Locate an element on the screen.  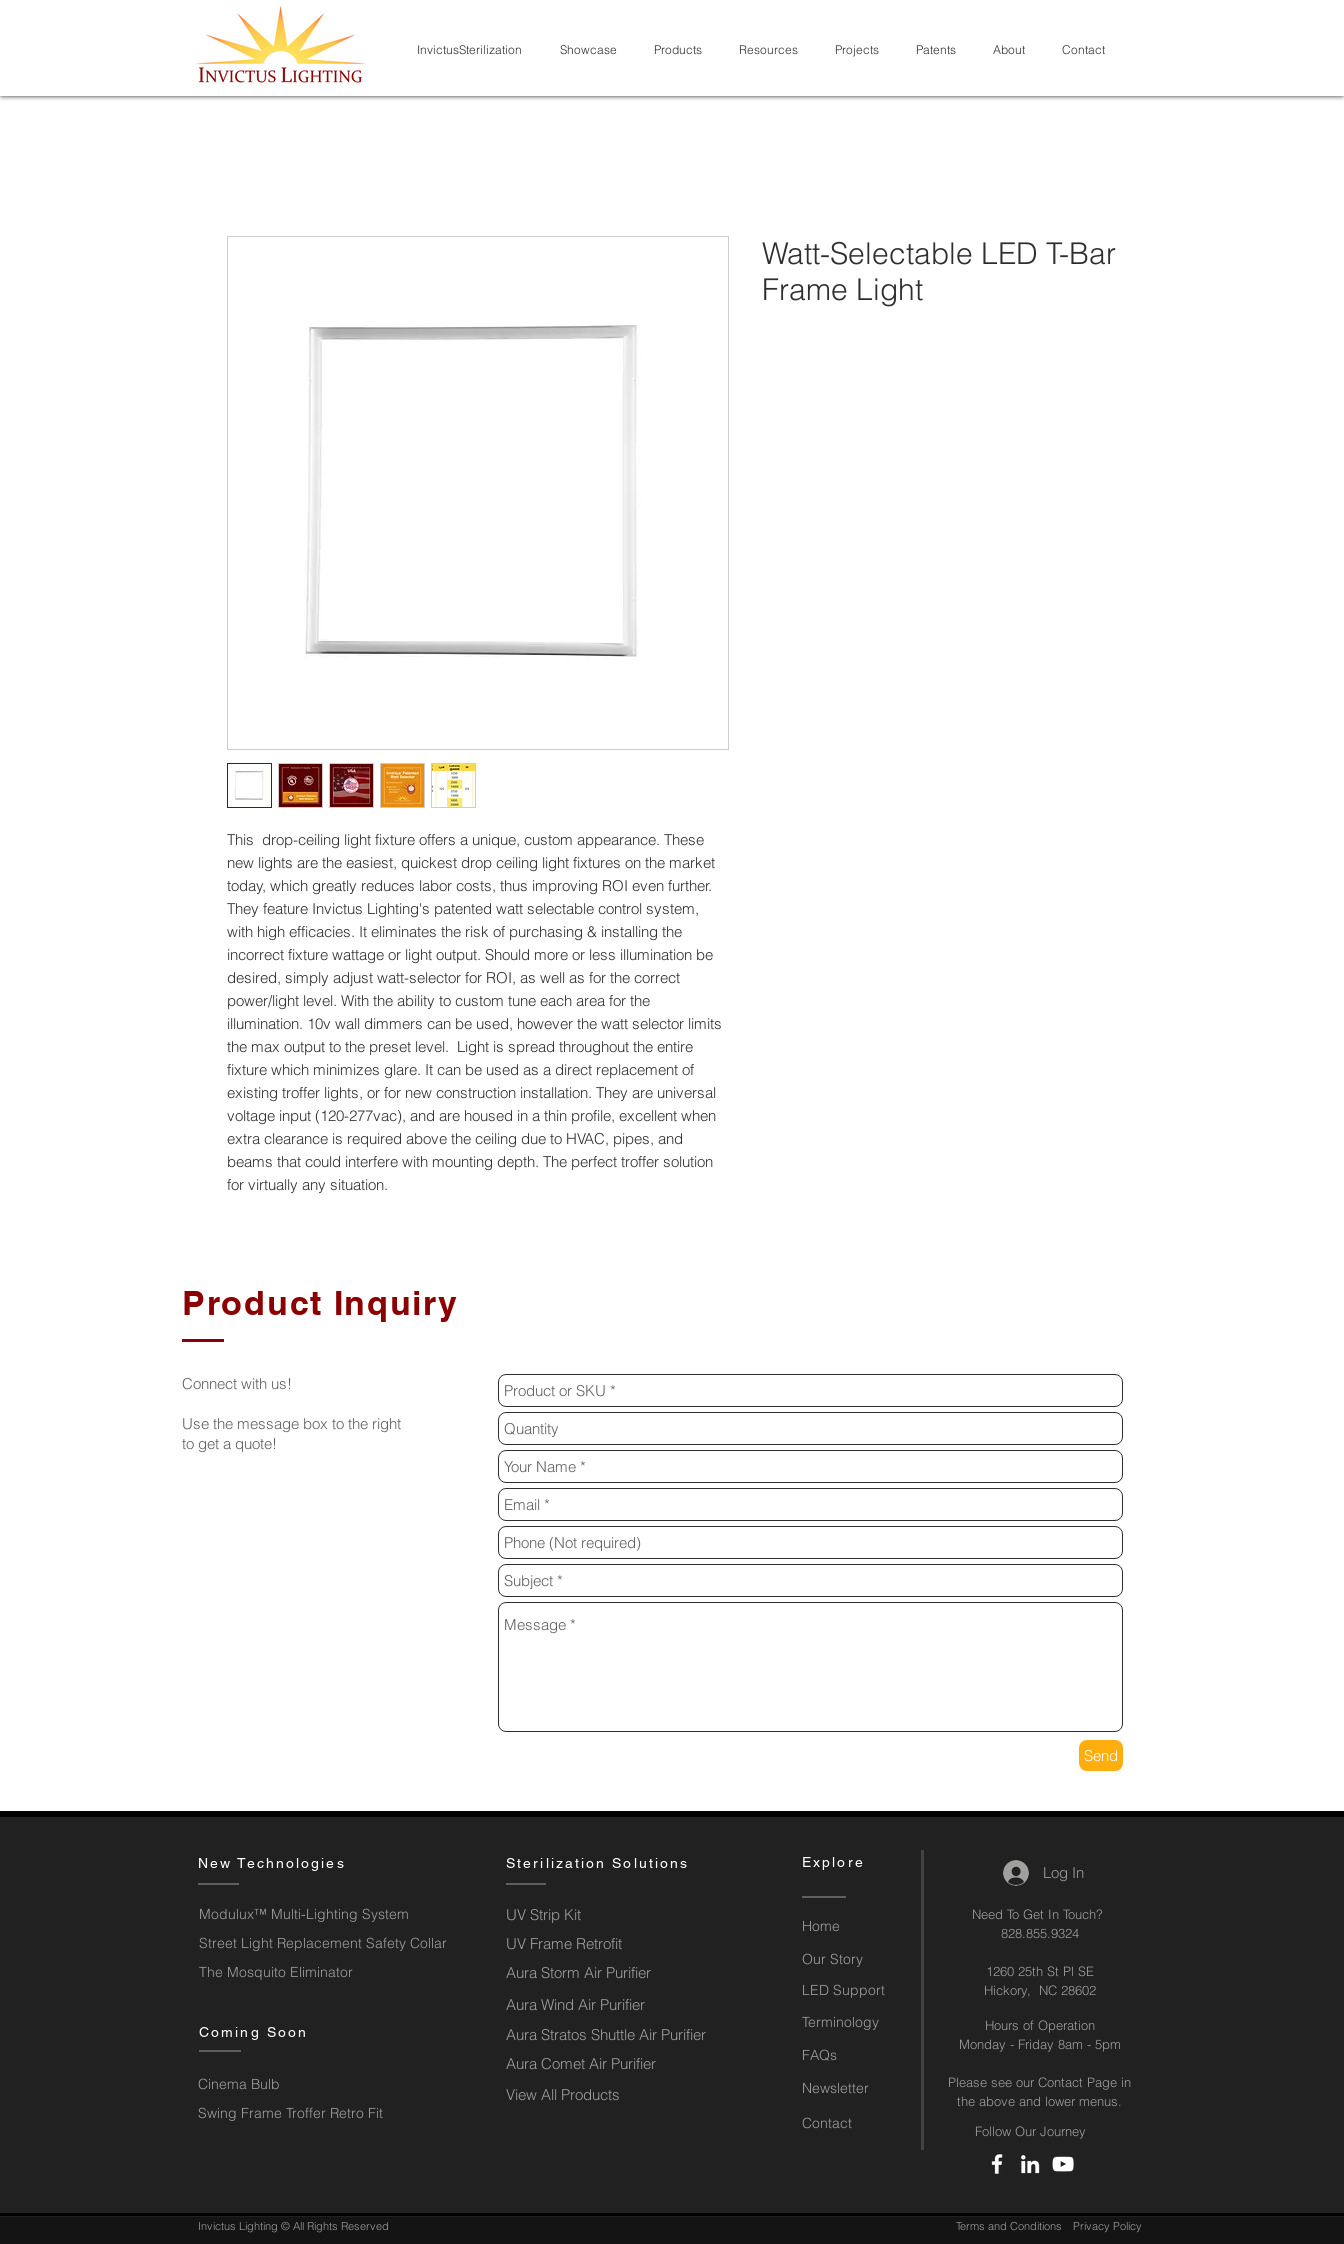
[Terminology] is located at coordinates (853, 2023).